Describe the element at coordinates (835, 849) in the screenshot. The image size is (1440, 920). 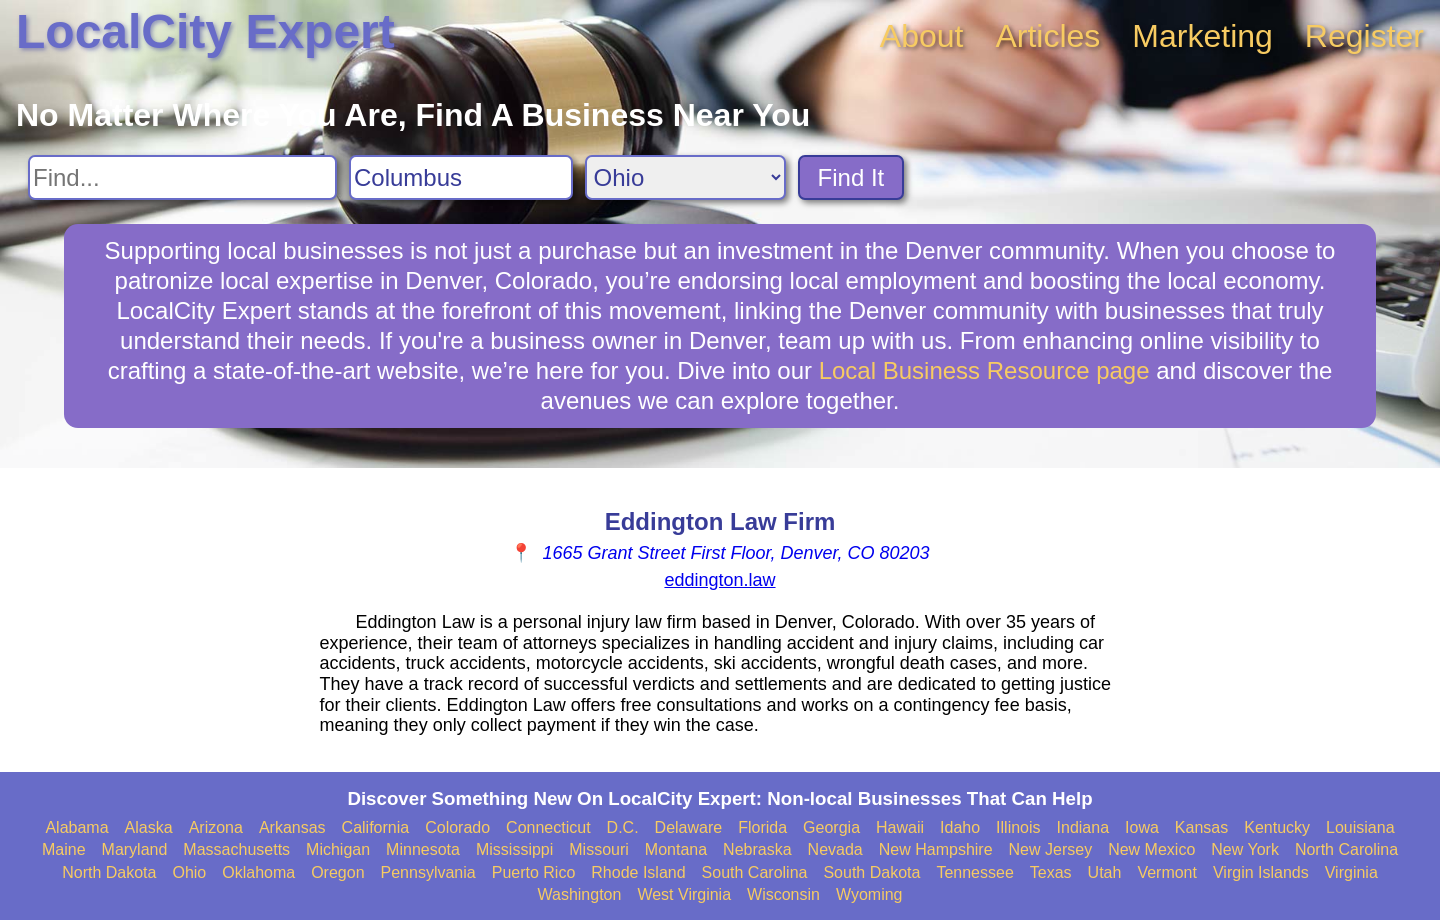
I see `Nevada` at that location.